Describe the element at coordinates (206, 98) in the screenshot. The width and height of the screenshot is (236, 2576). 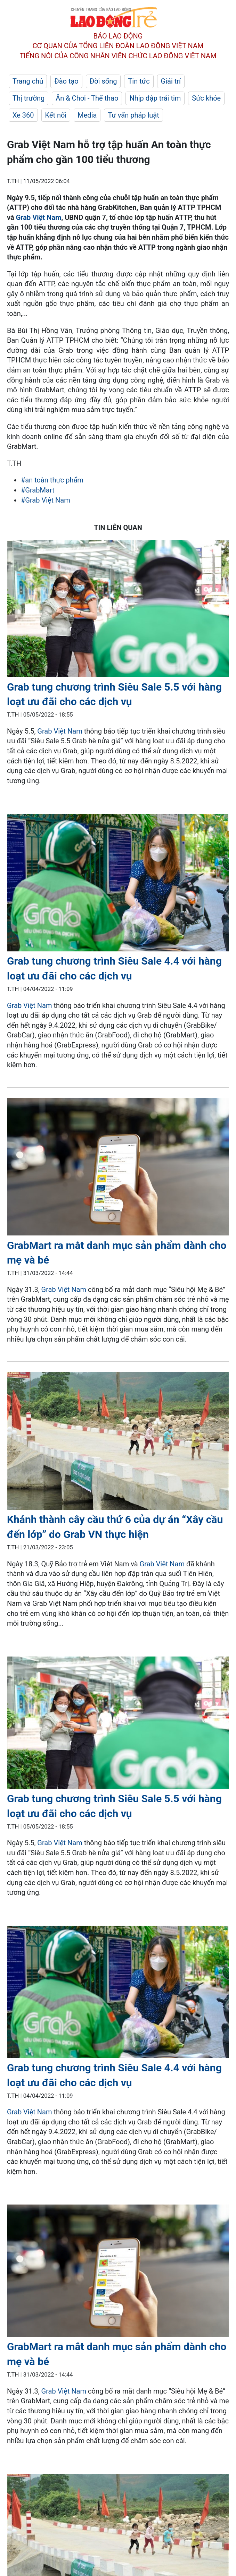
I see `Sức khỏe` at that location.